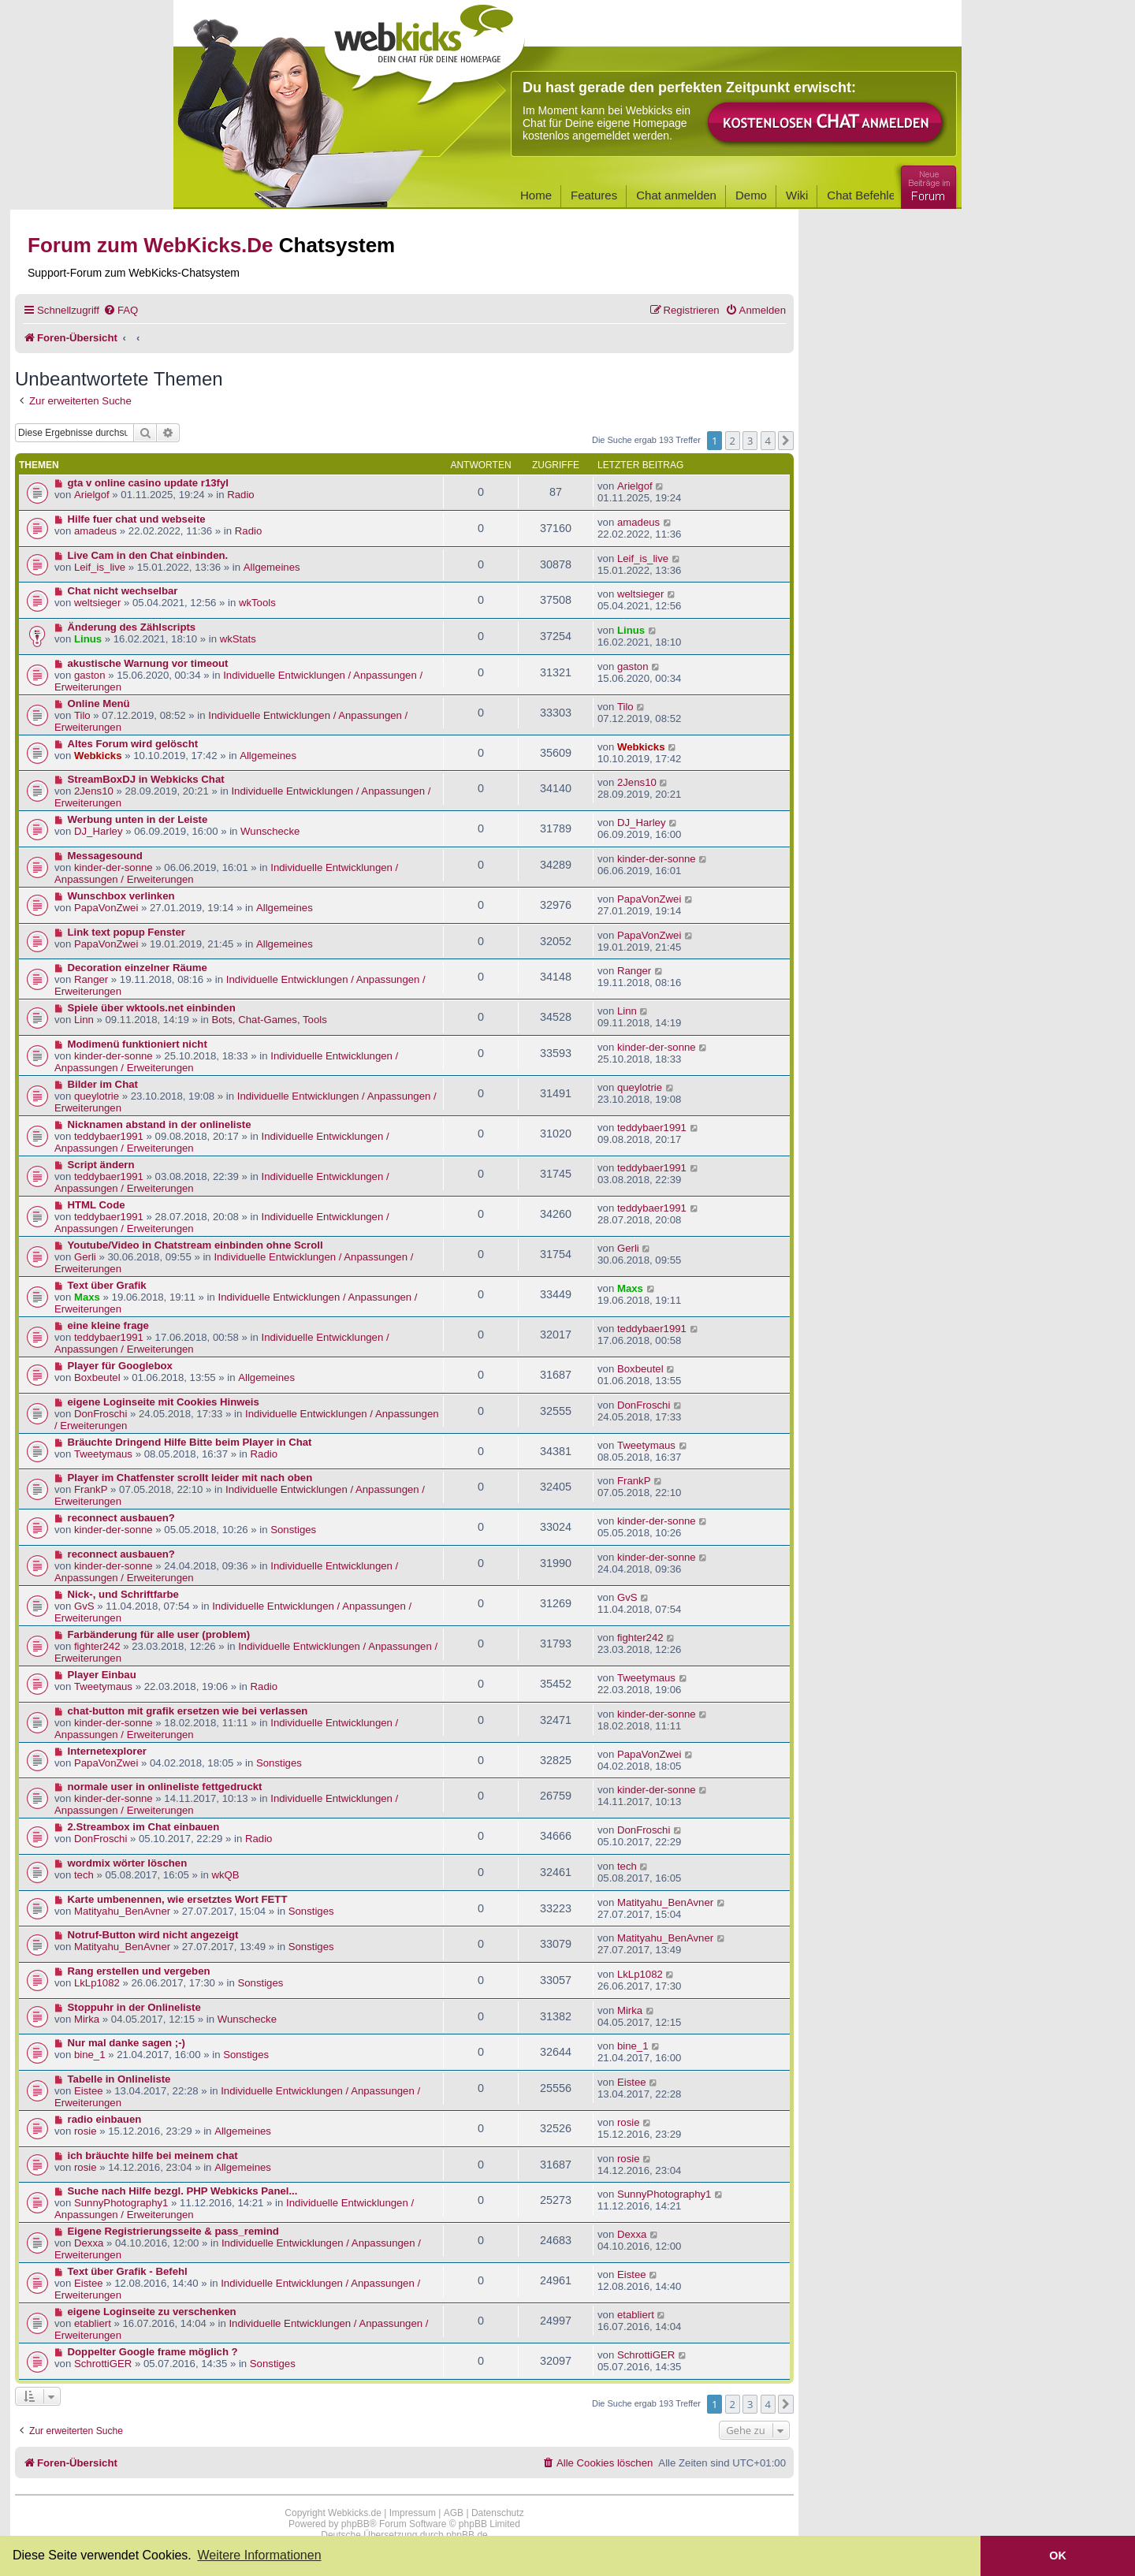  What do you see at coordinates (121, 1518) in the screenshot?
I see `reconnect ausbauen?` at bounding box center [121, 1518].